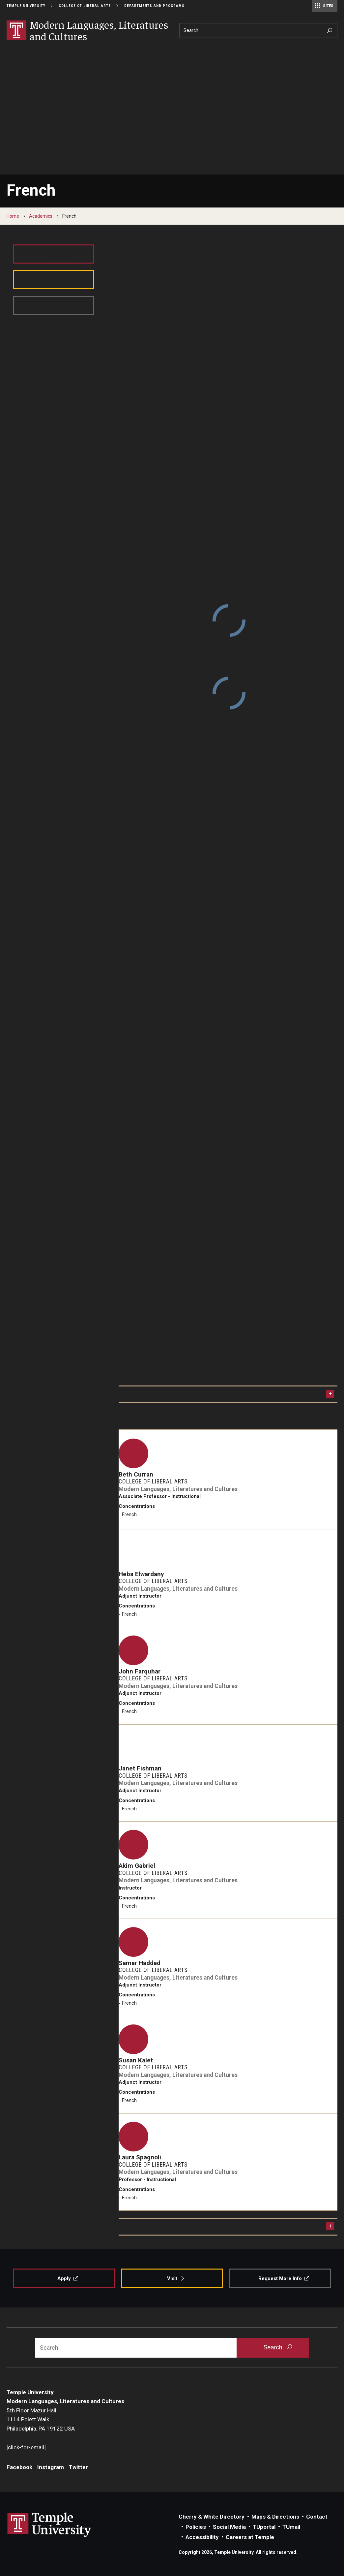 The width and height of the screenshot is (344, 2576). What do you see at coordinates (26, 2447) in the screenshot?
I see `[click-for-email]` at bounding box center [26, 2447].